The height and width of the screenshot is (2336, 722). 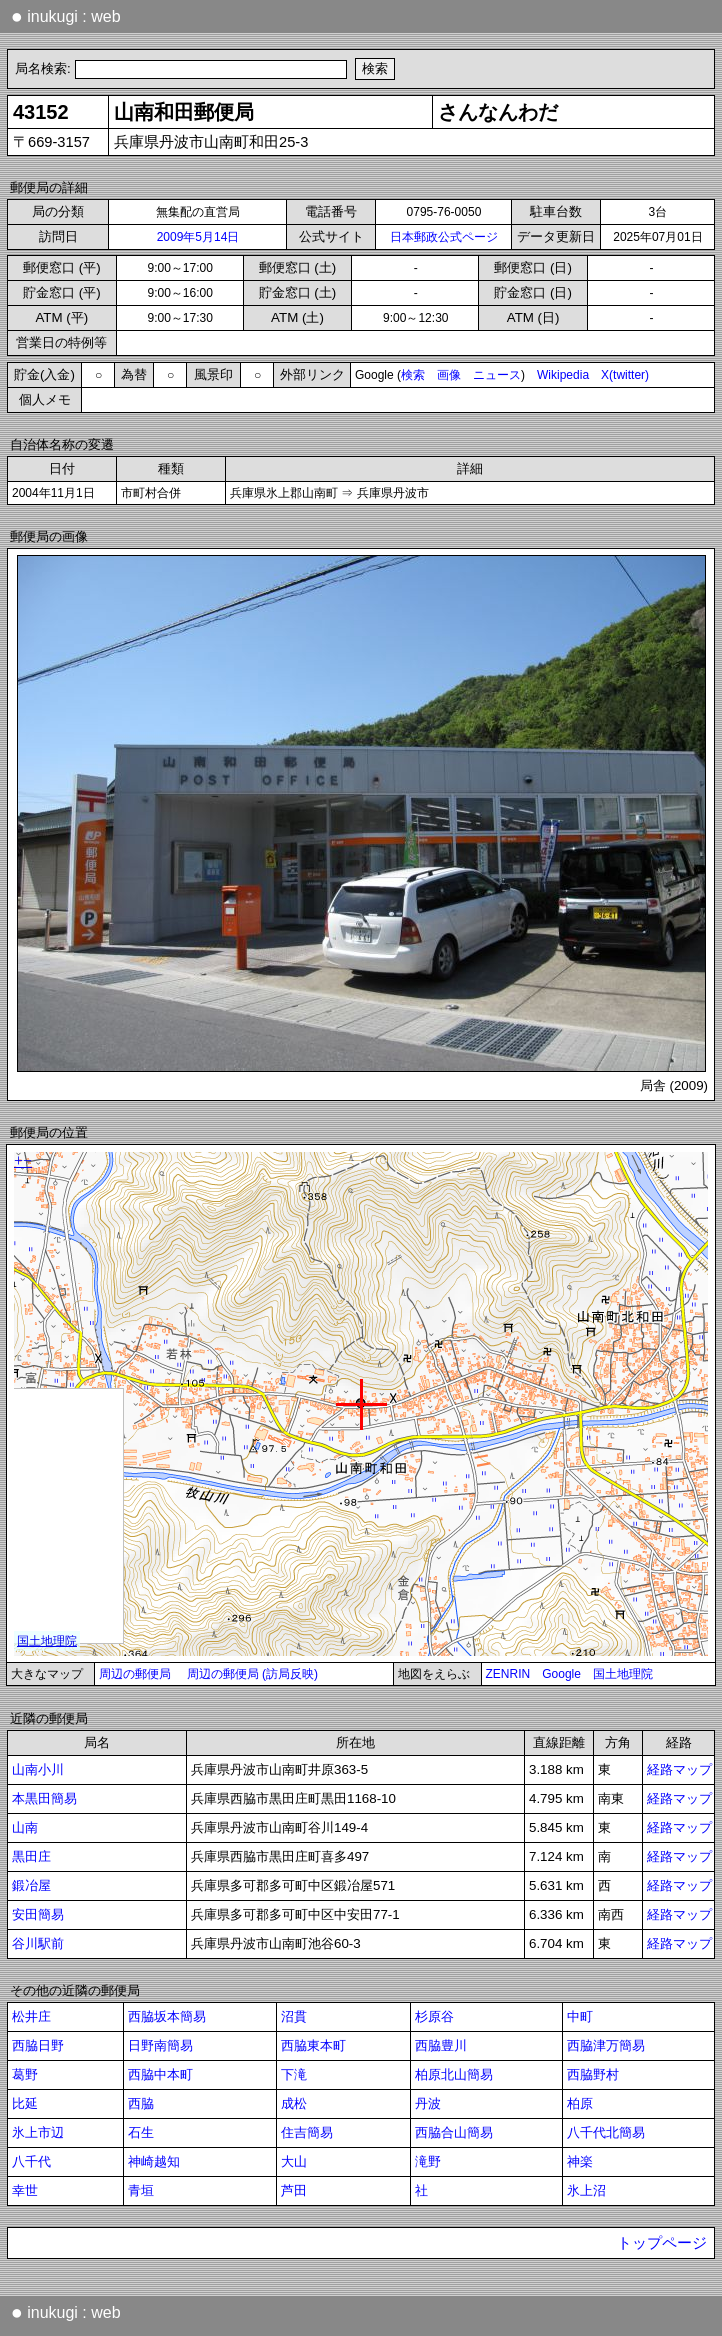 What do you see at coordinates (167, 2016) in the screenshot?
I see `西脇坂本簡易` at bounding box center [167, 2016].